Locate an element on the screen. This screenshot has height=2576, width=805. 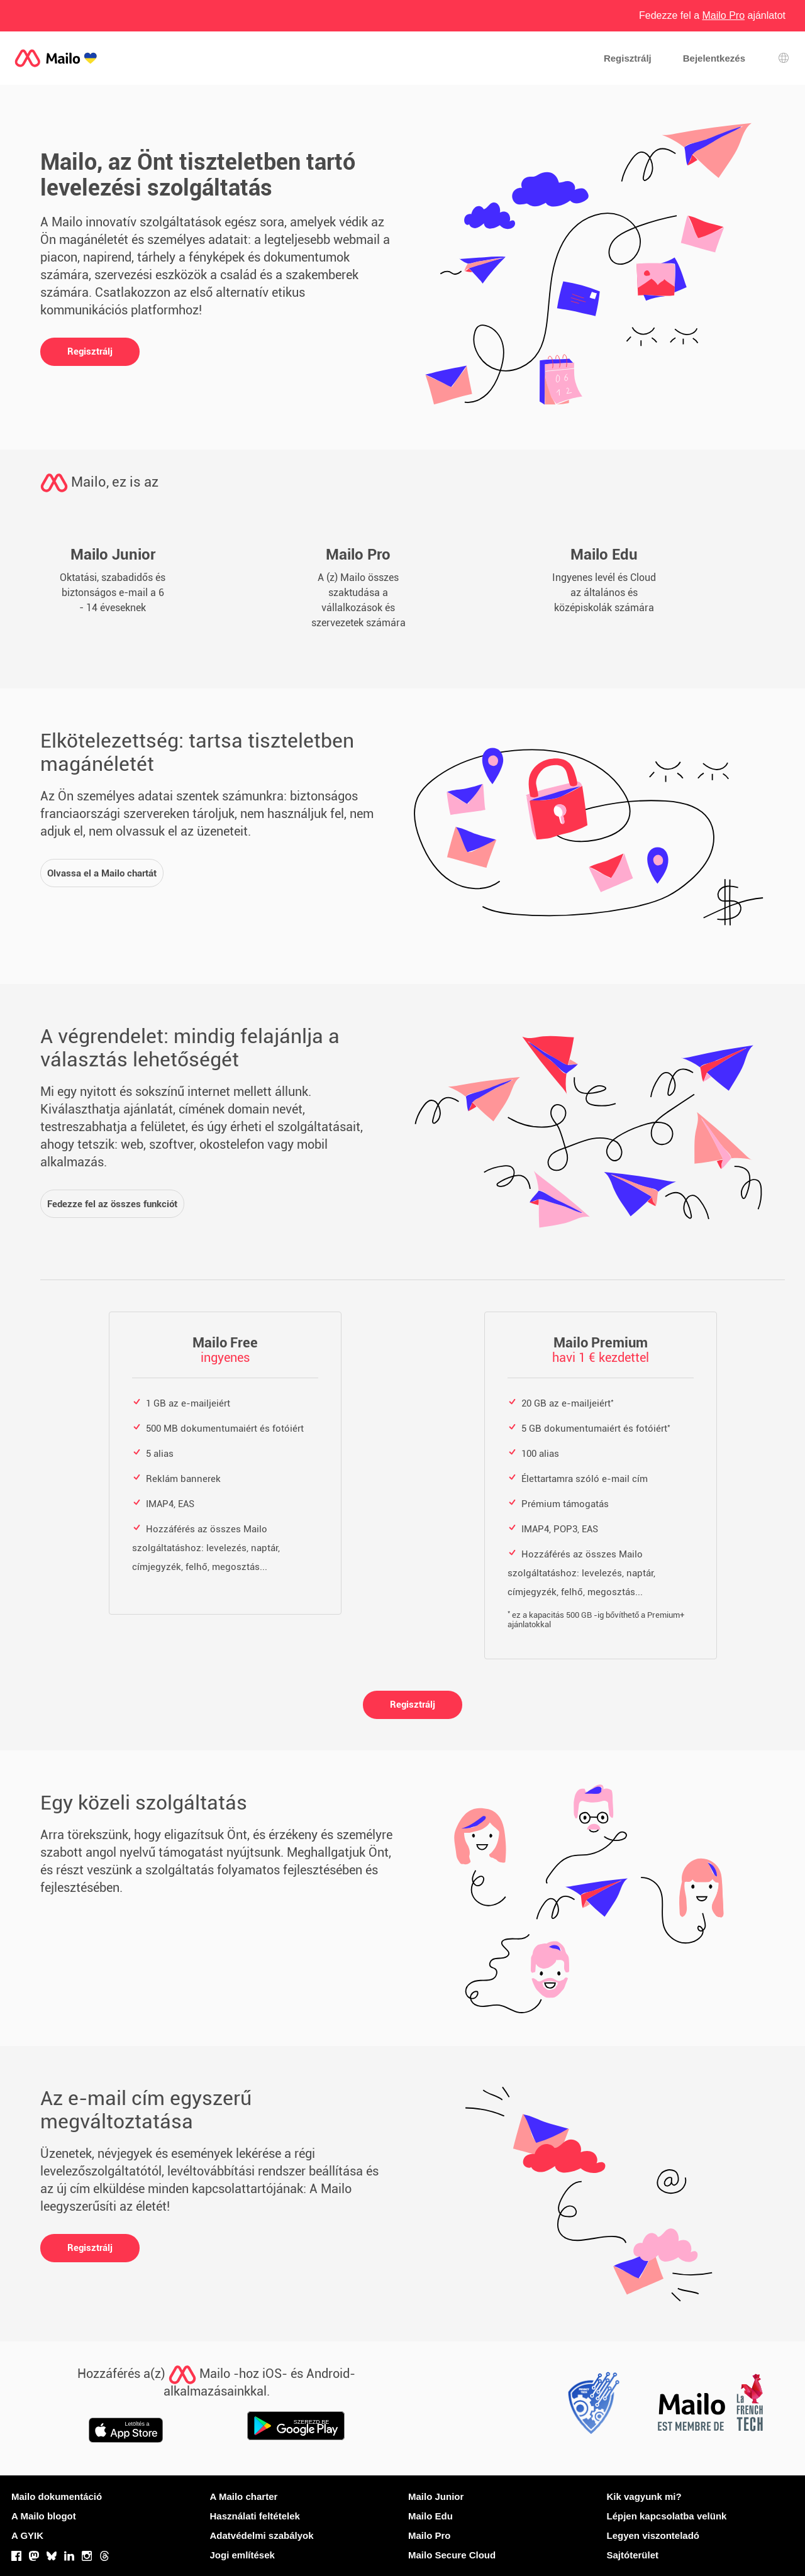
Mailo Junior is located at coordinates (436, 2496).